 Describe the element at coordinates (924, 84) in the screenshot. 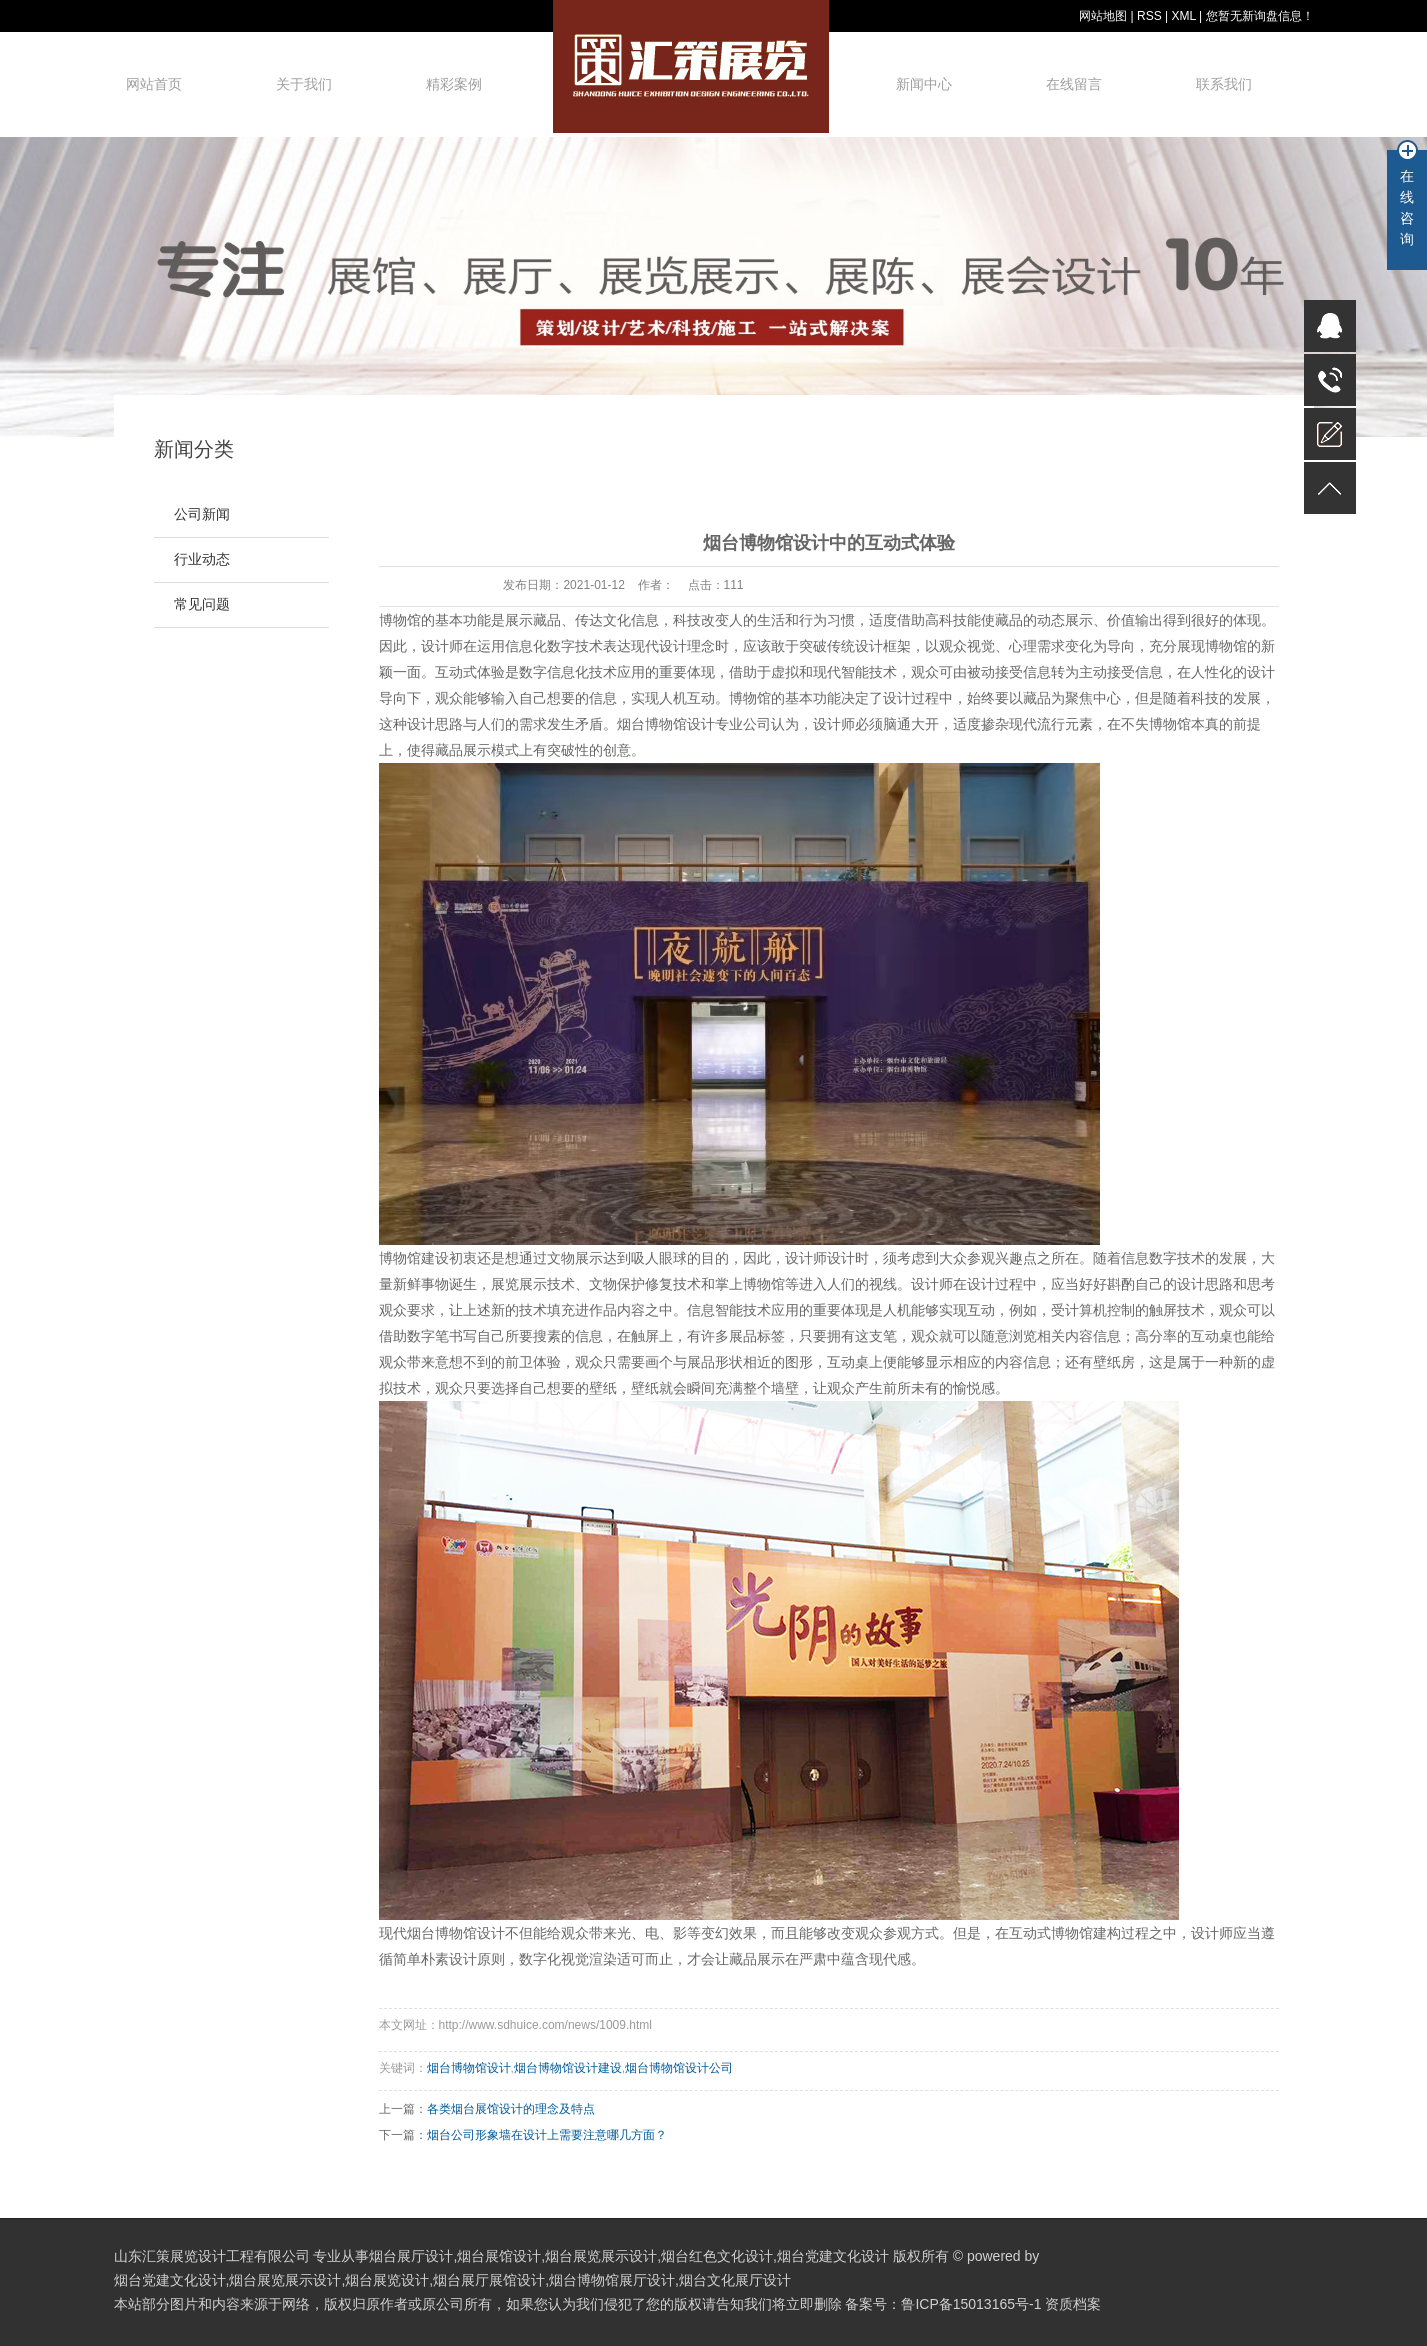

I see `新闻中心` at that location.